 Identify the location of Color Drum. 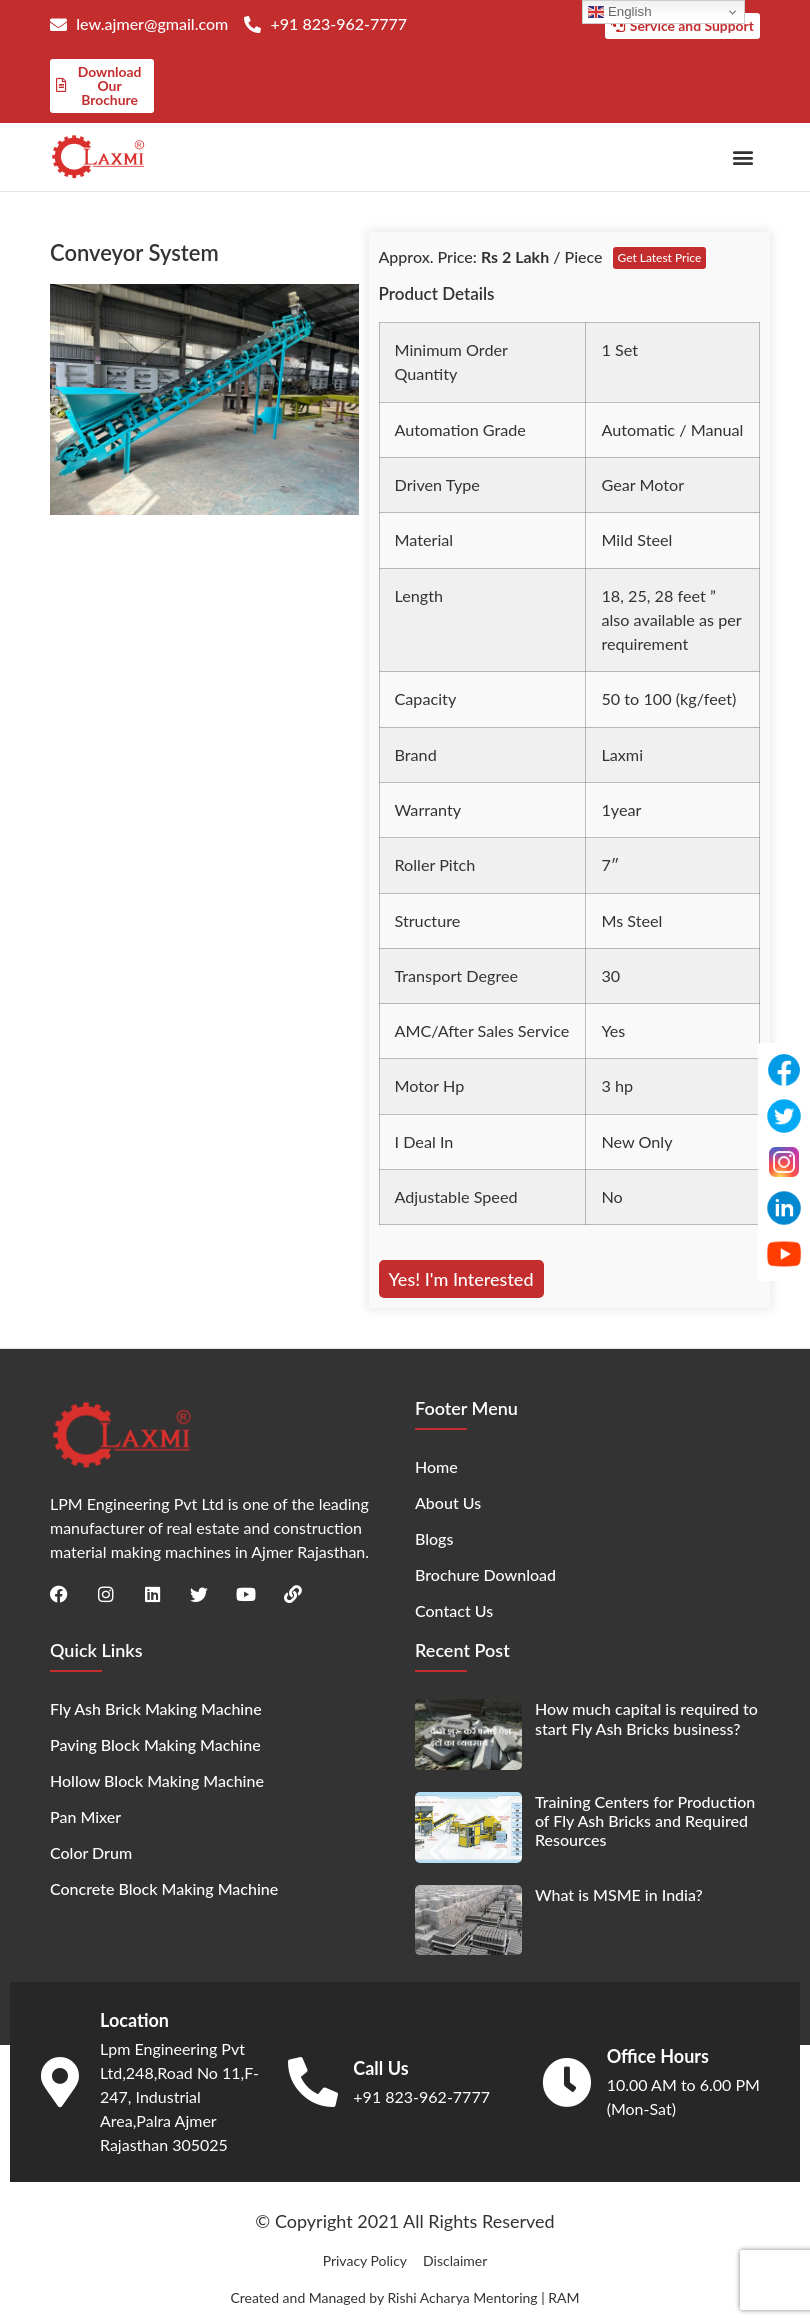
(91, 1852).